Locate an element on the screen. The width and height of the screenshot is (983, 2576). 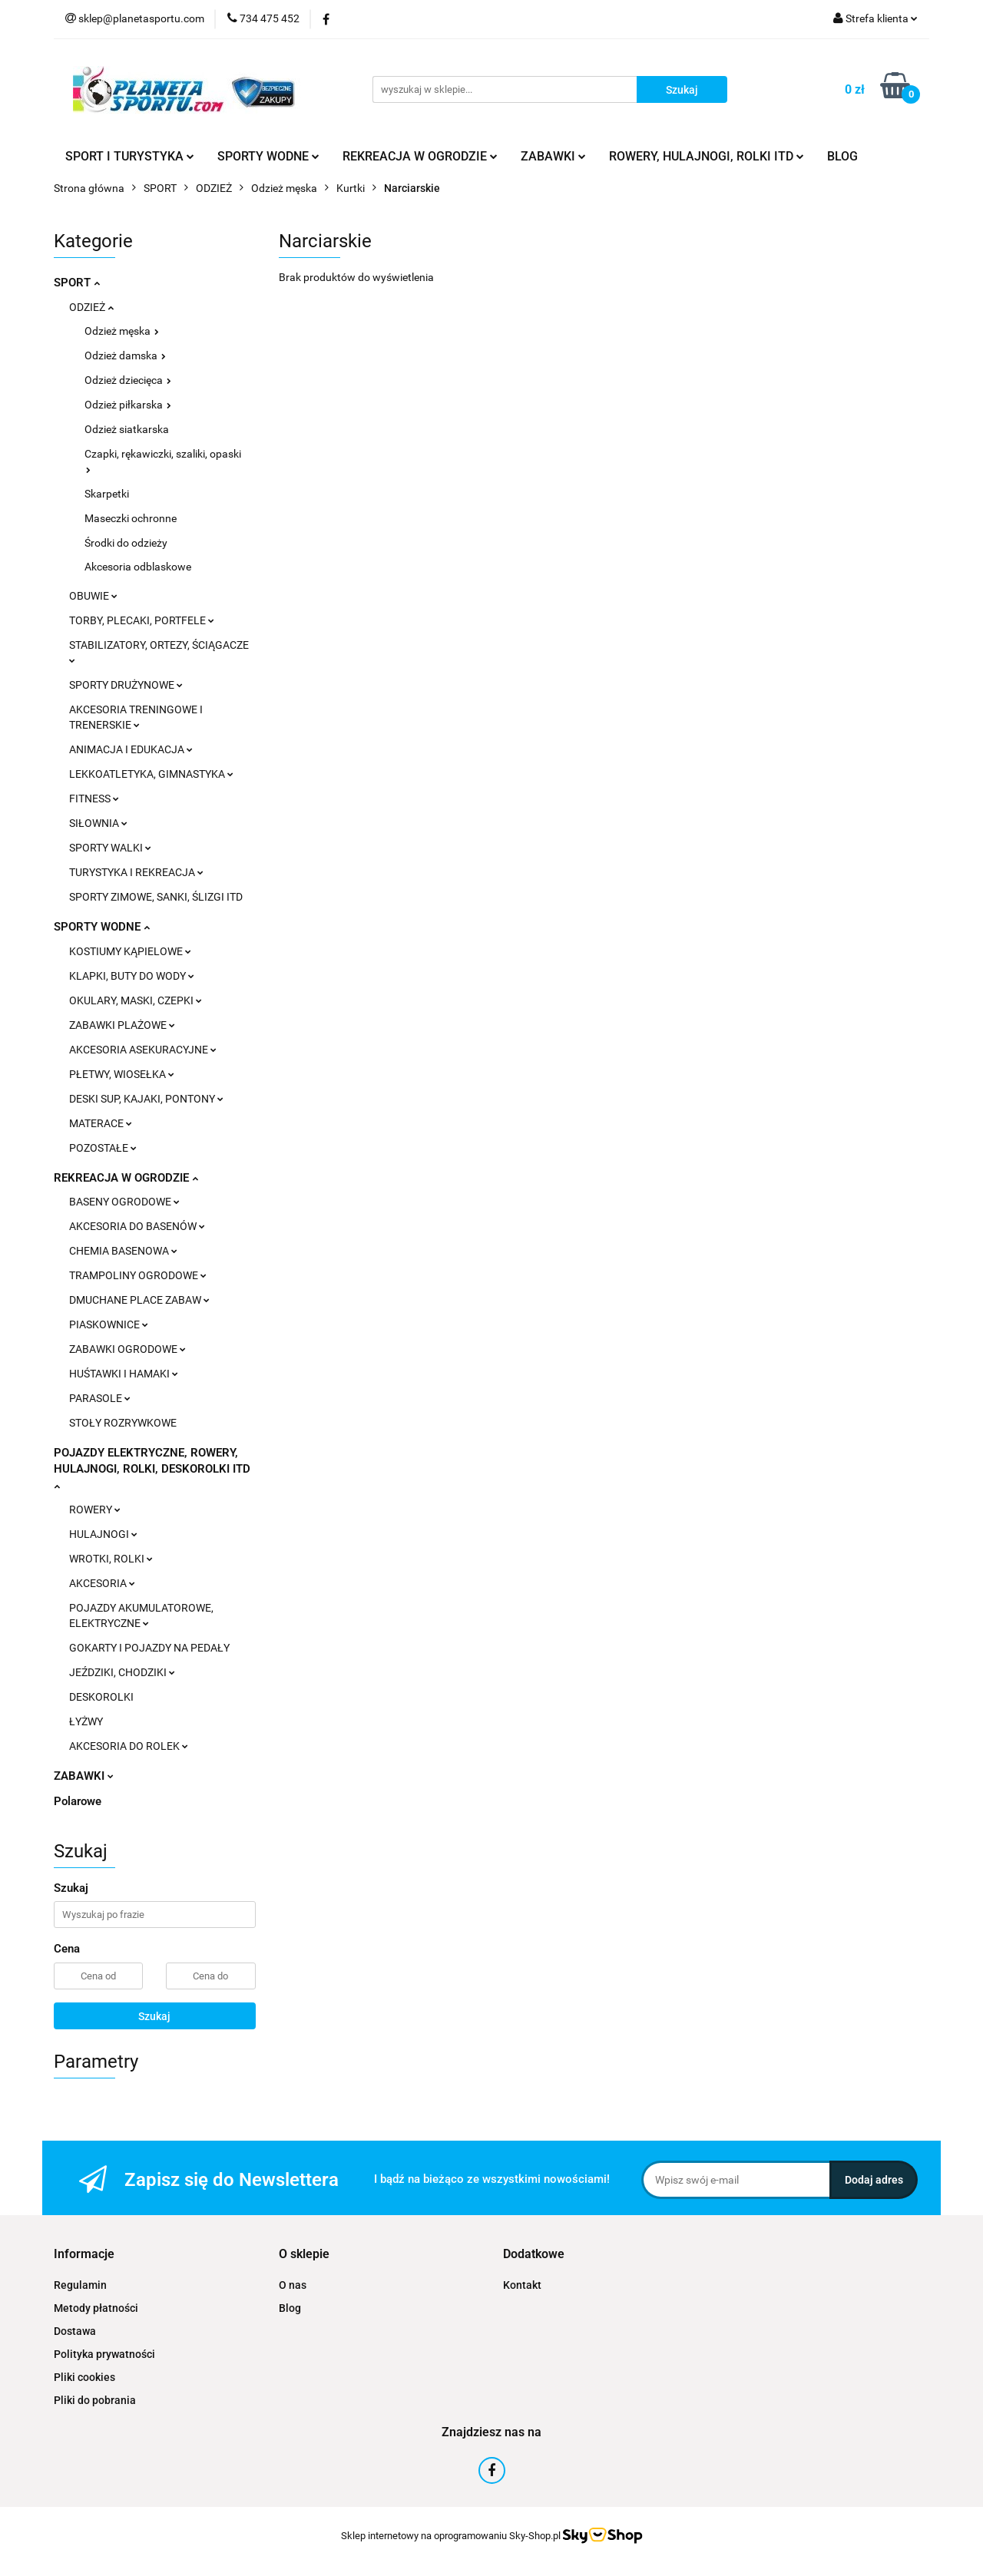
BLOG is located at coordinates (842, 156).